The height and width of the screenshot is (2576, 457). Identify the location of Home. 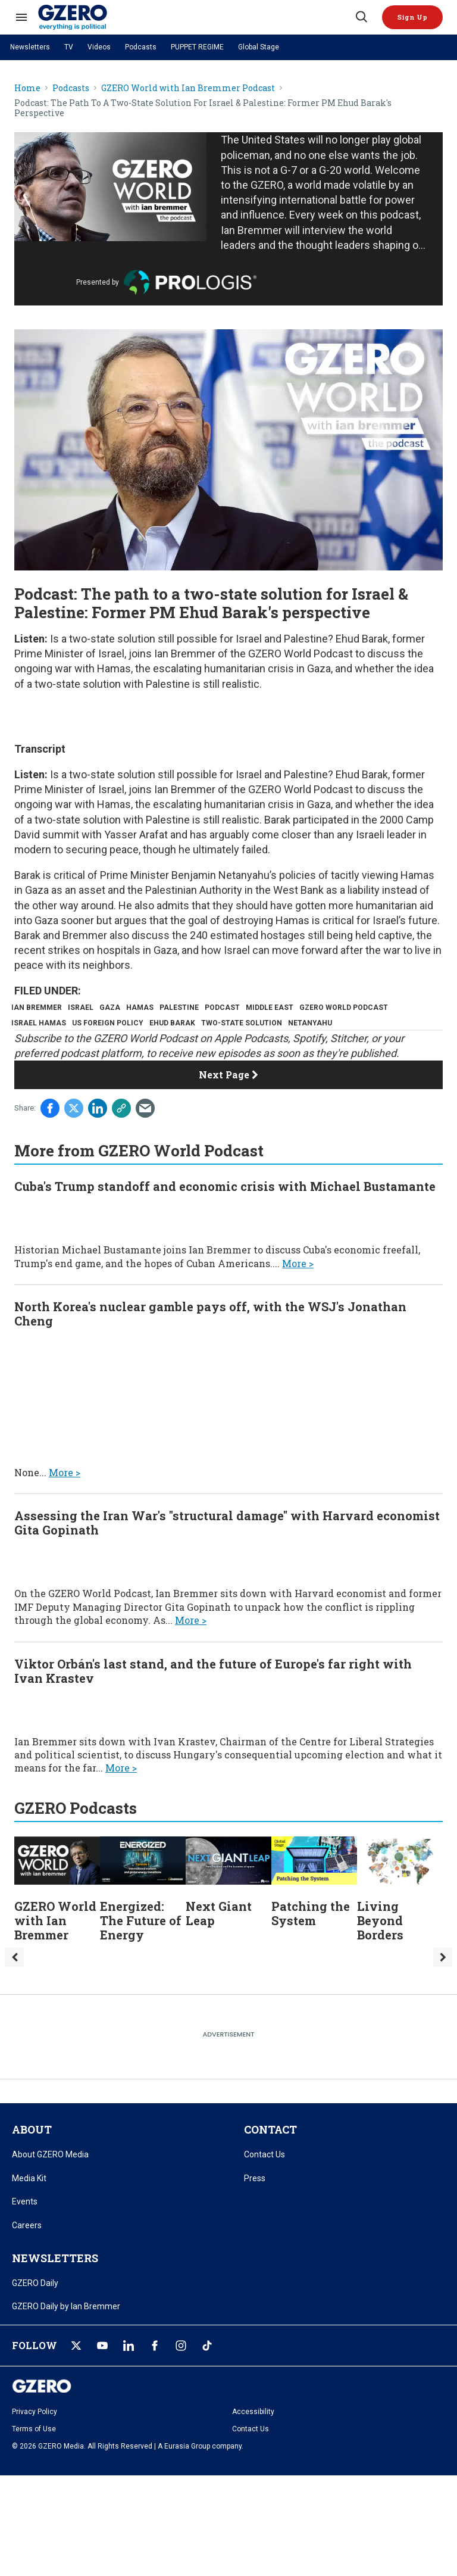
(27, 88).